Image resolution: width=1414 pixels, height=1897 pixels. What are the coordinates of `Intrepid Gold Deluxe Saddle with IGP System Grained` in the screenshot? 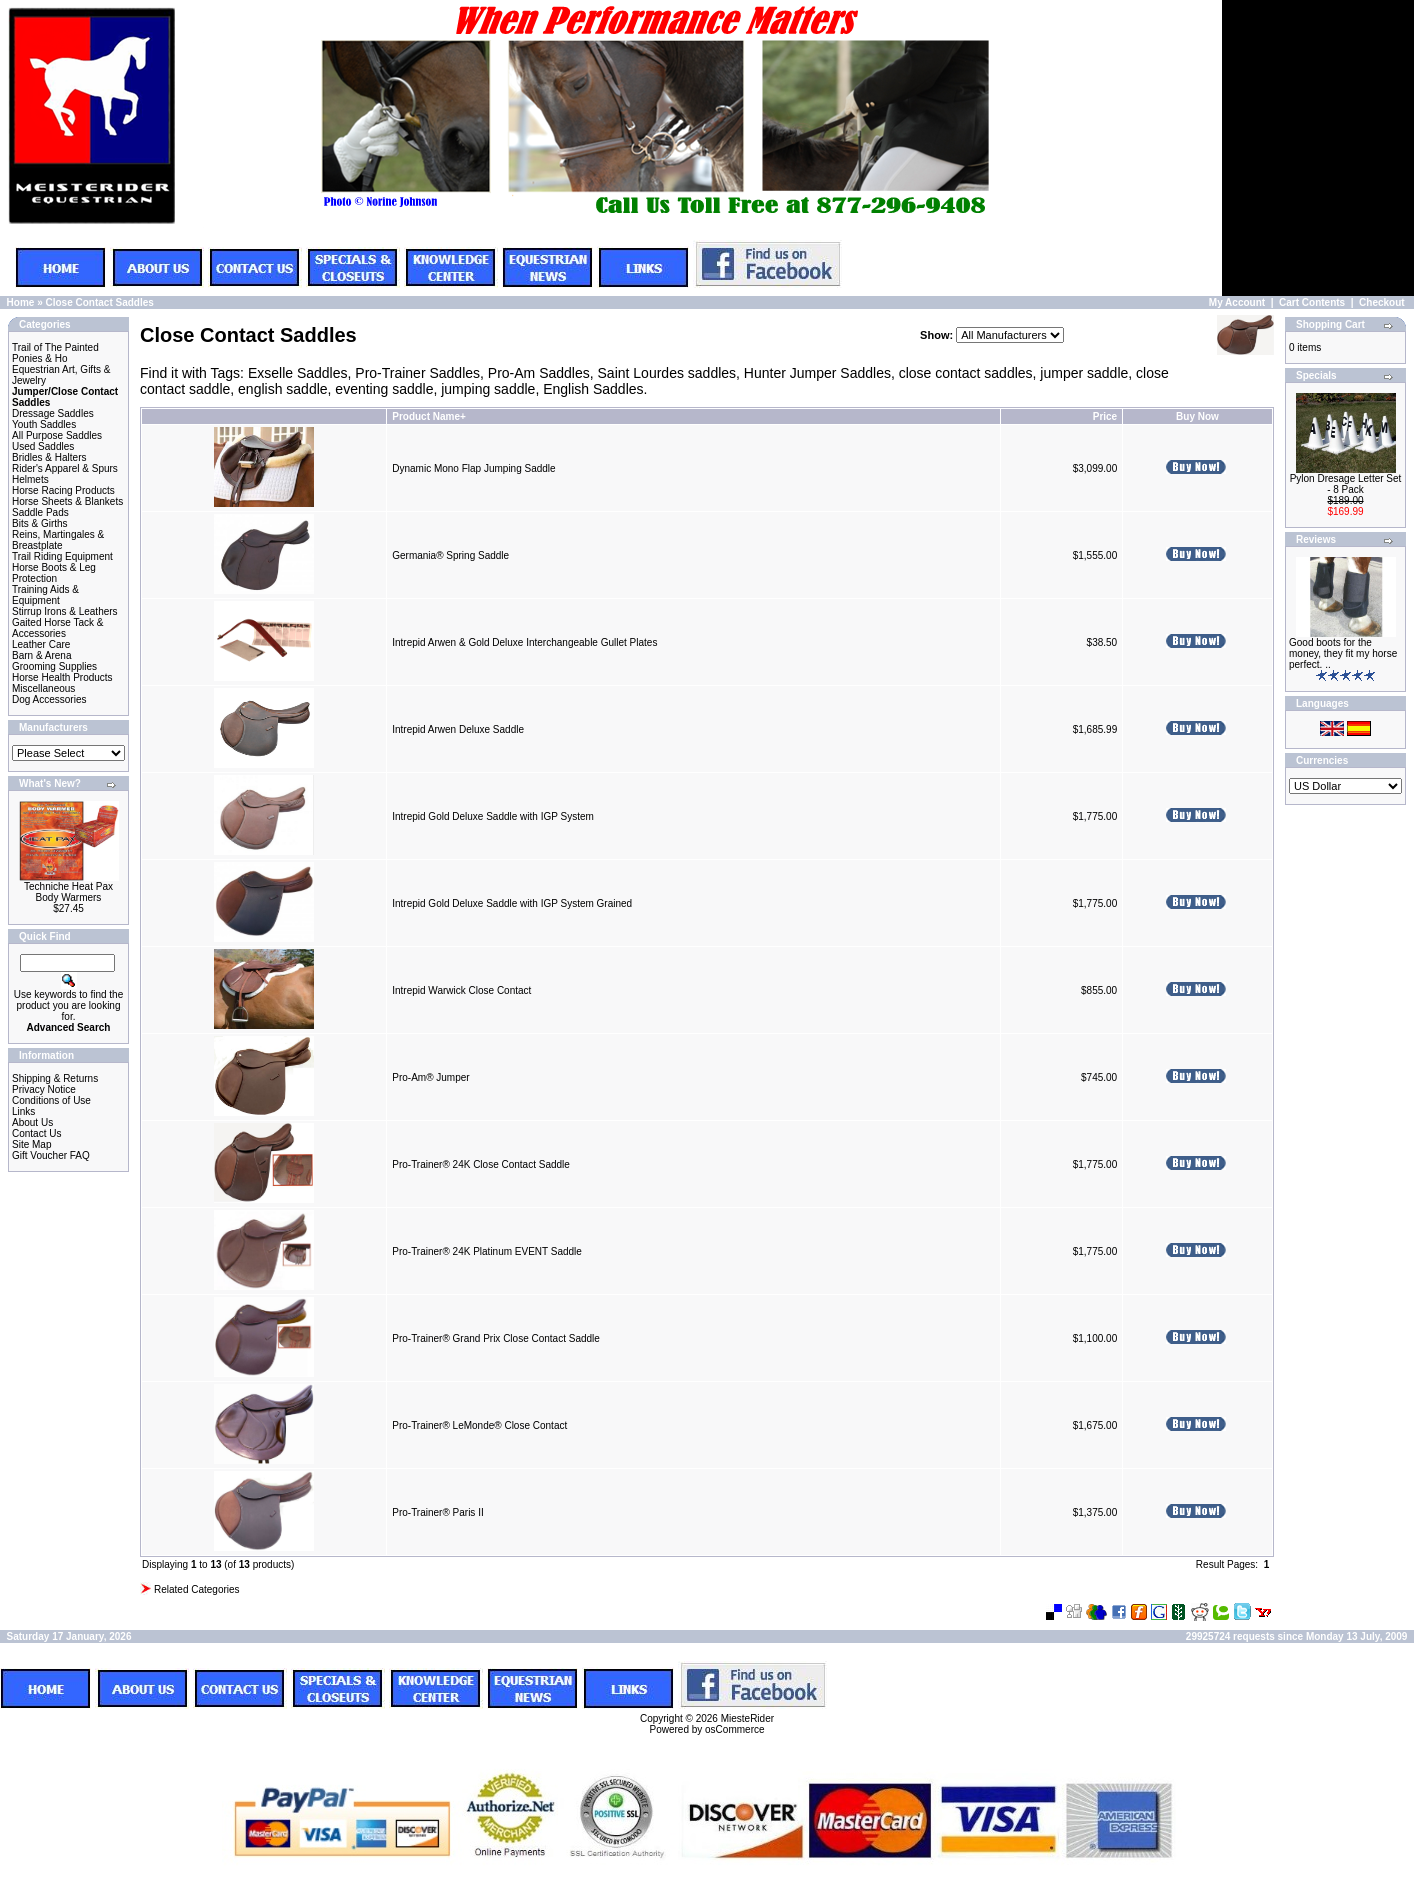 It's located at (512, 903).